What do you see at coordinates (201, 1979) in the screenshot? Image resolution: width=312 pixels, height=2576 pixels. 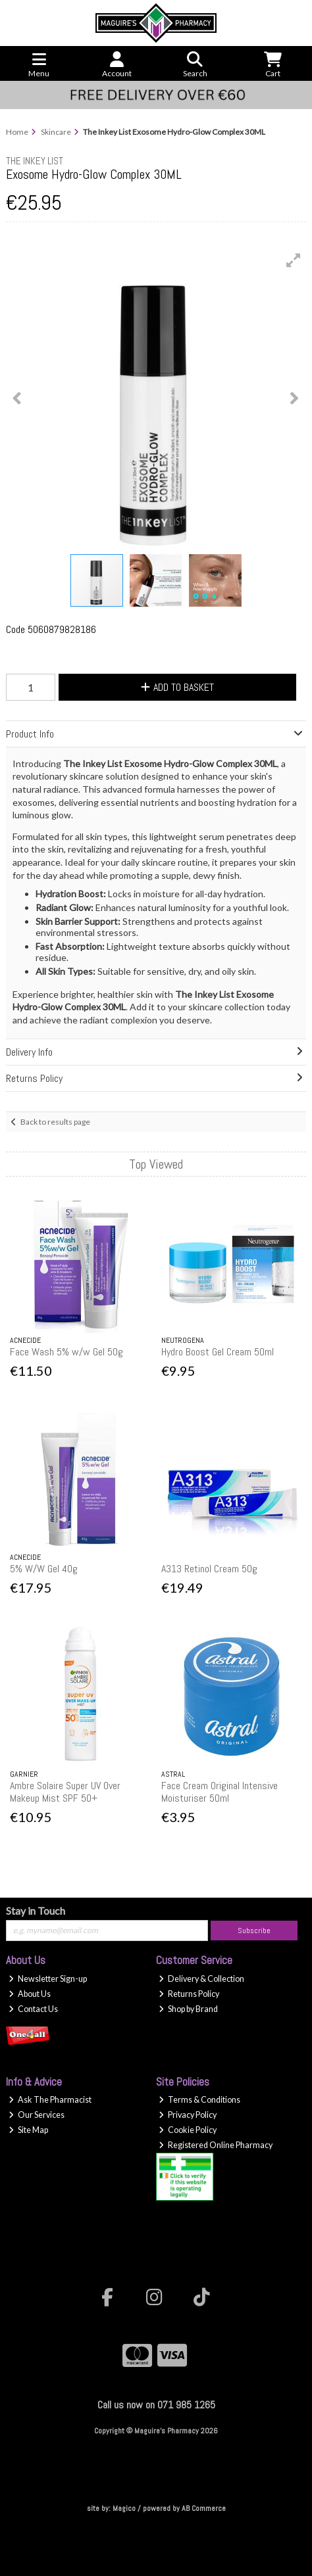 I see `Delivery & Collection` at bounding box center [201, 1979].